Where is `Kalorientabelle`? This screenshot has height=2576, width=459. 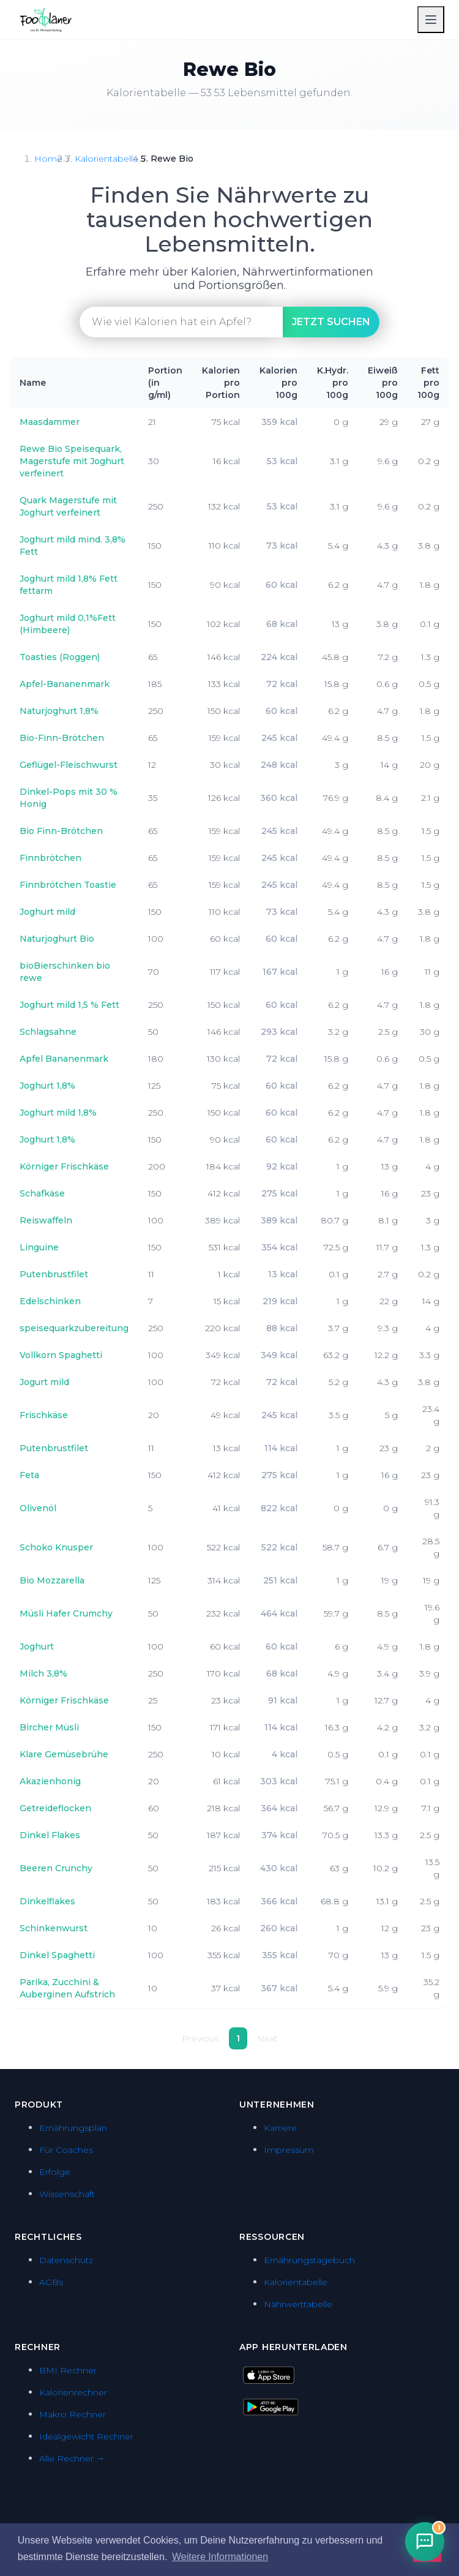 Kalorientabelle is located at coordinates (106, 158).